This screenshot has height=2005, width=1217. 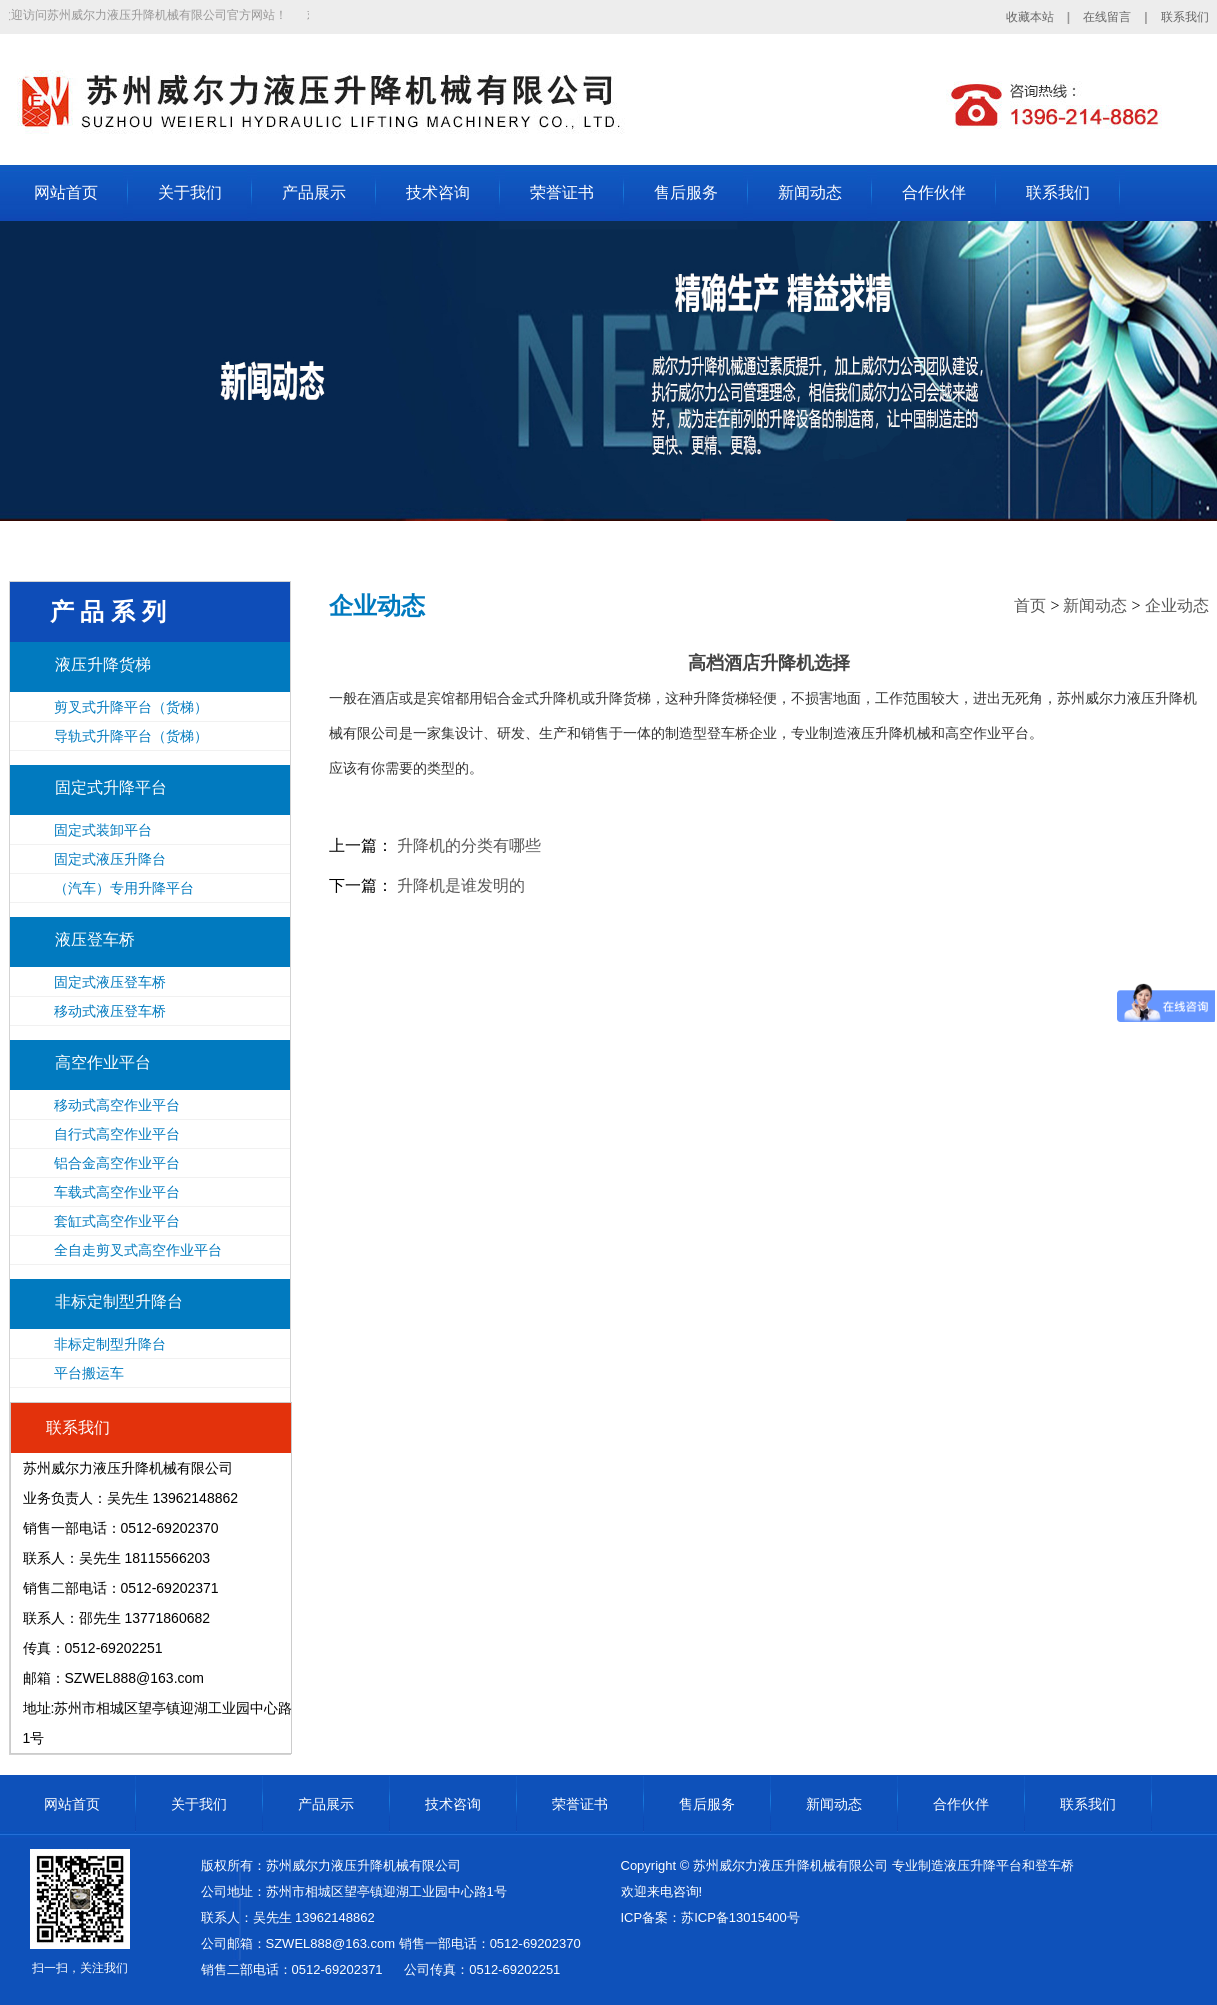 I want to click on 售后服务, so click(x=686, y=192).